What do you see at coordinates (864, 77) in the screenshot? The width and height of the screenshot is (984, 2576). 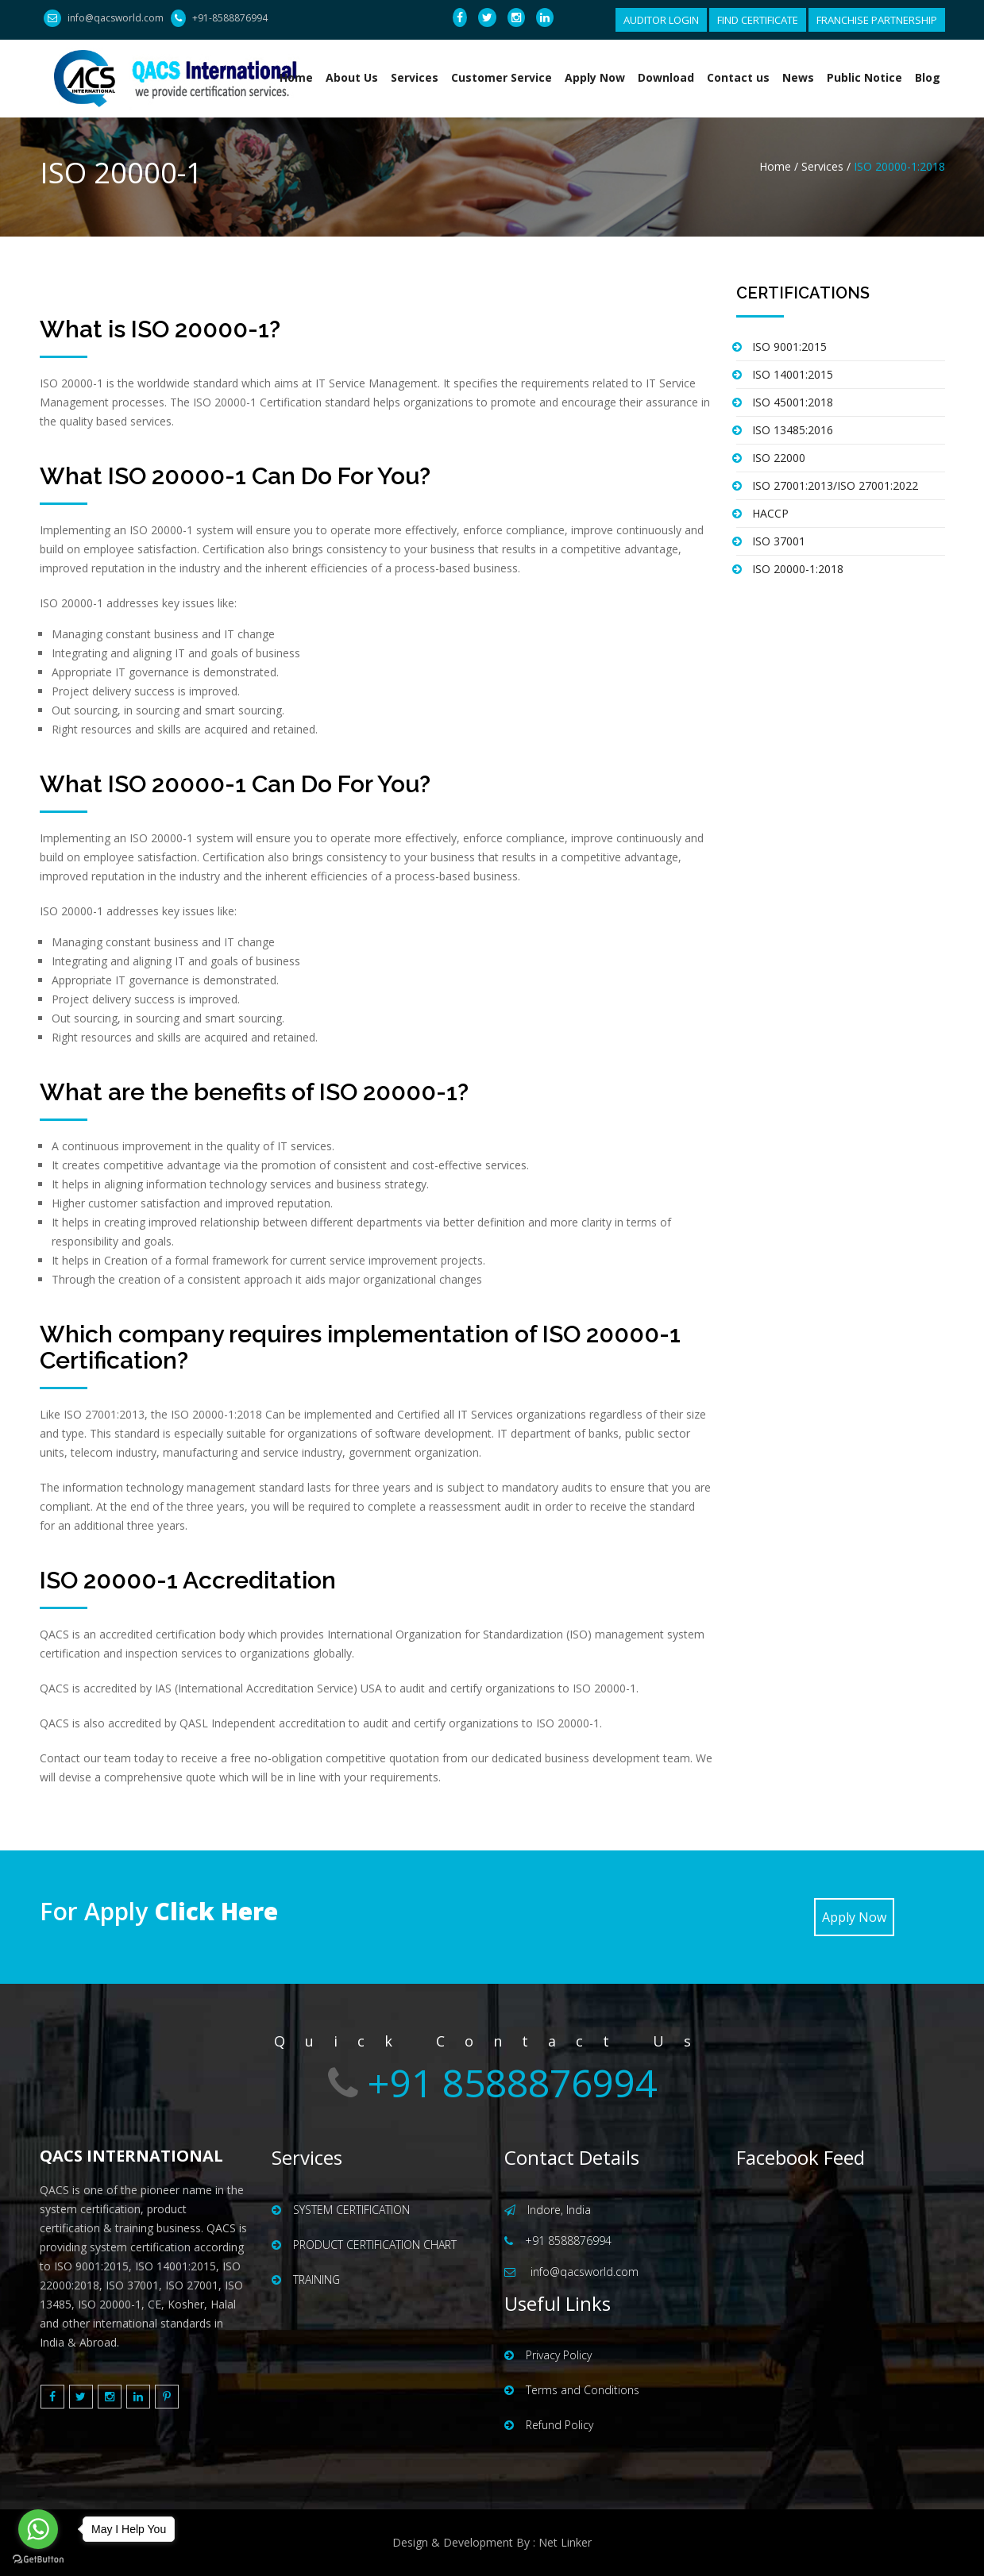 I see `Public Notice` at bounding box center [864, 77].